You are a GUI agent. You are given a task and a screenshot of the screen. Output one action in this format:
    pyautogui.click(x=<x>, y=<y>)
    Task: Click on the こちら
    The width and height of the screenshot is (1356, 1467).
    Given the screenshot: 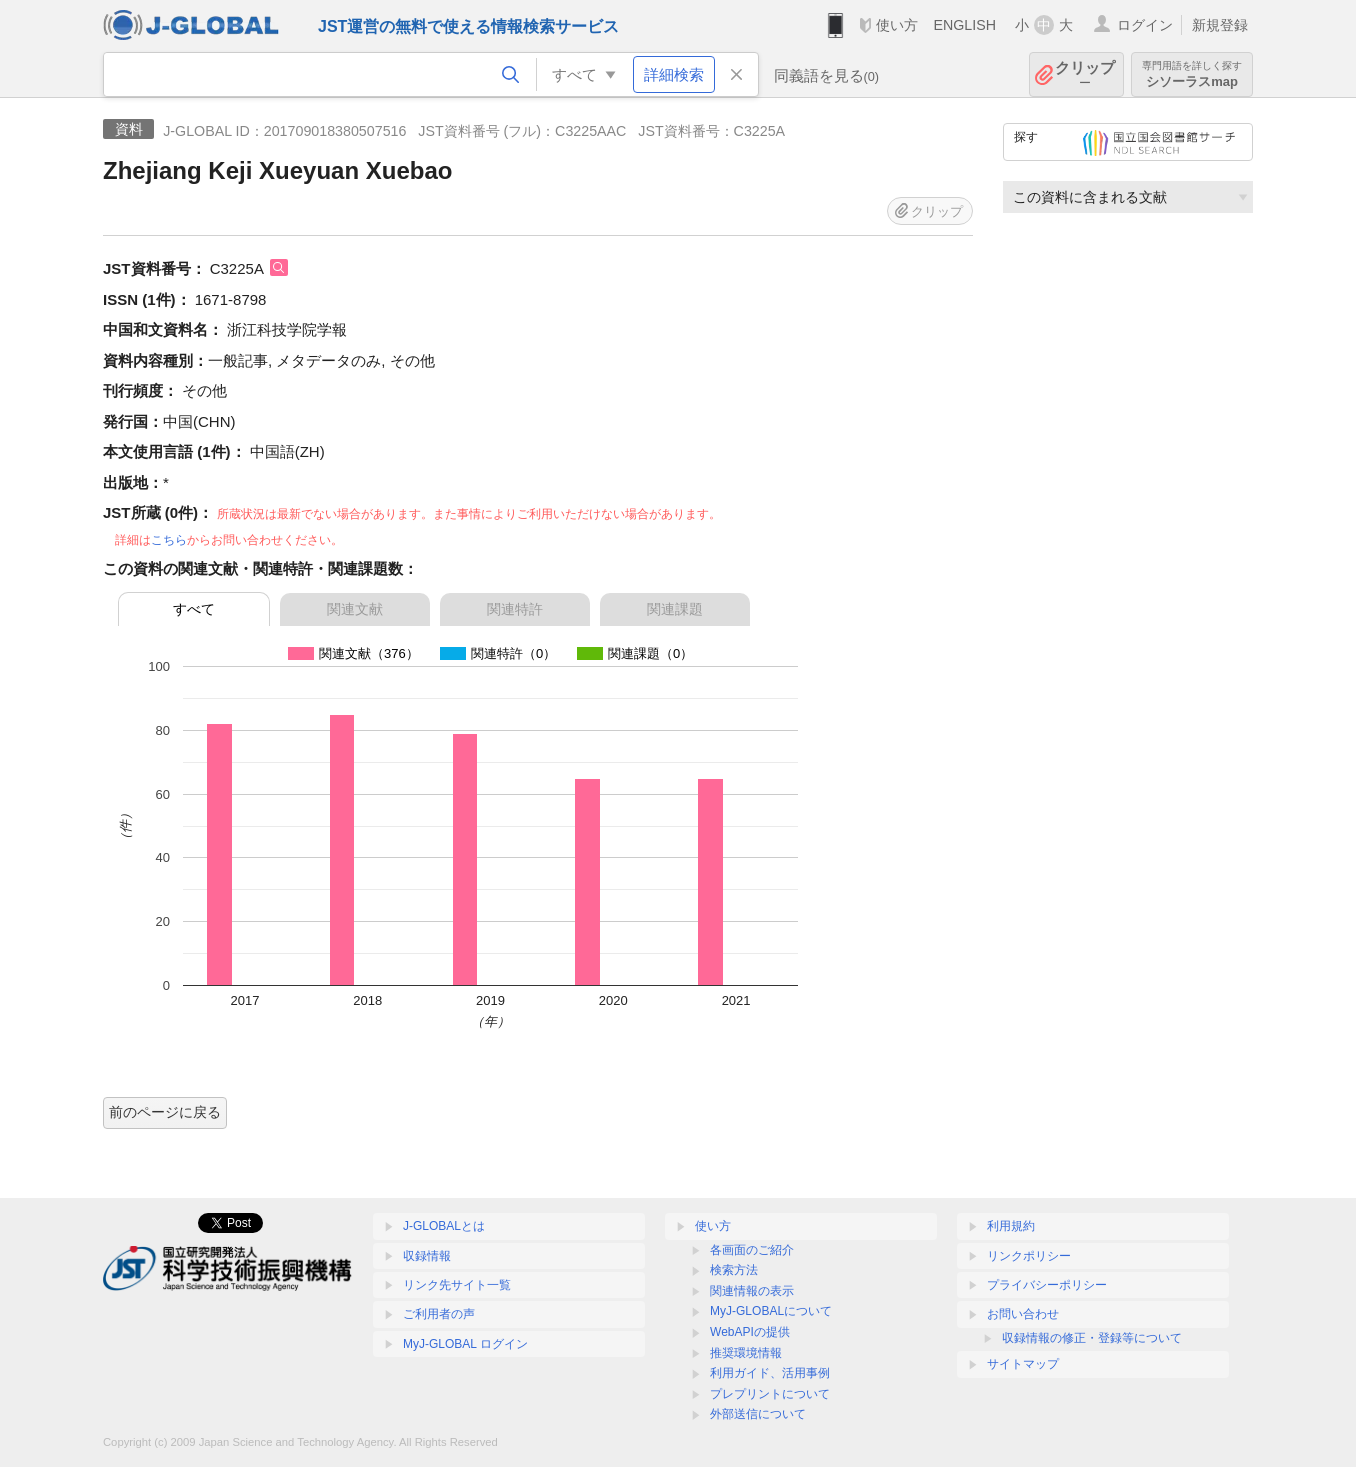 What is the action you would take?
    pyautogui.click(x=169, y=540)
    